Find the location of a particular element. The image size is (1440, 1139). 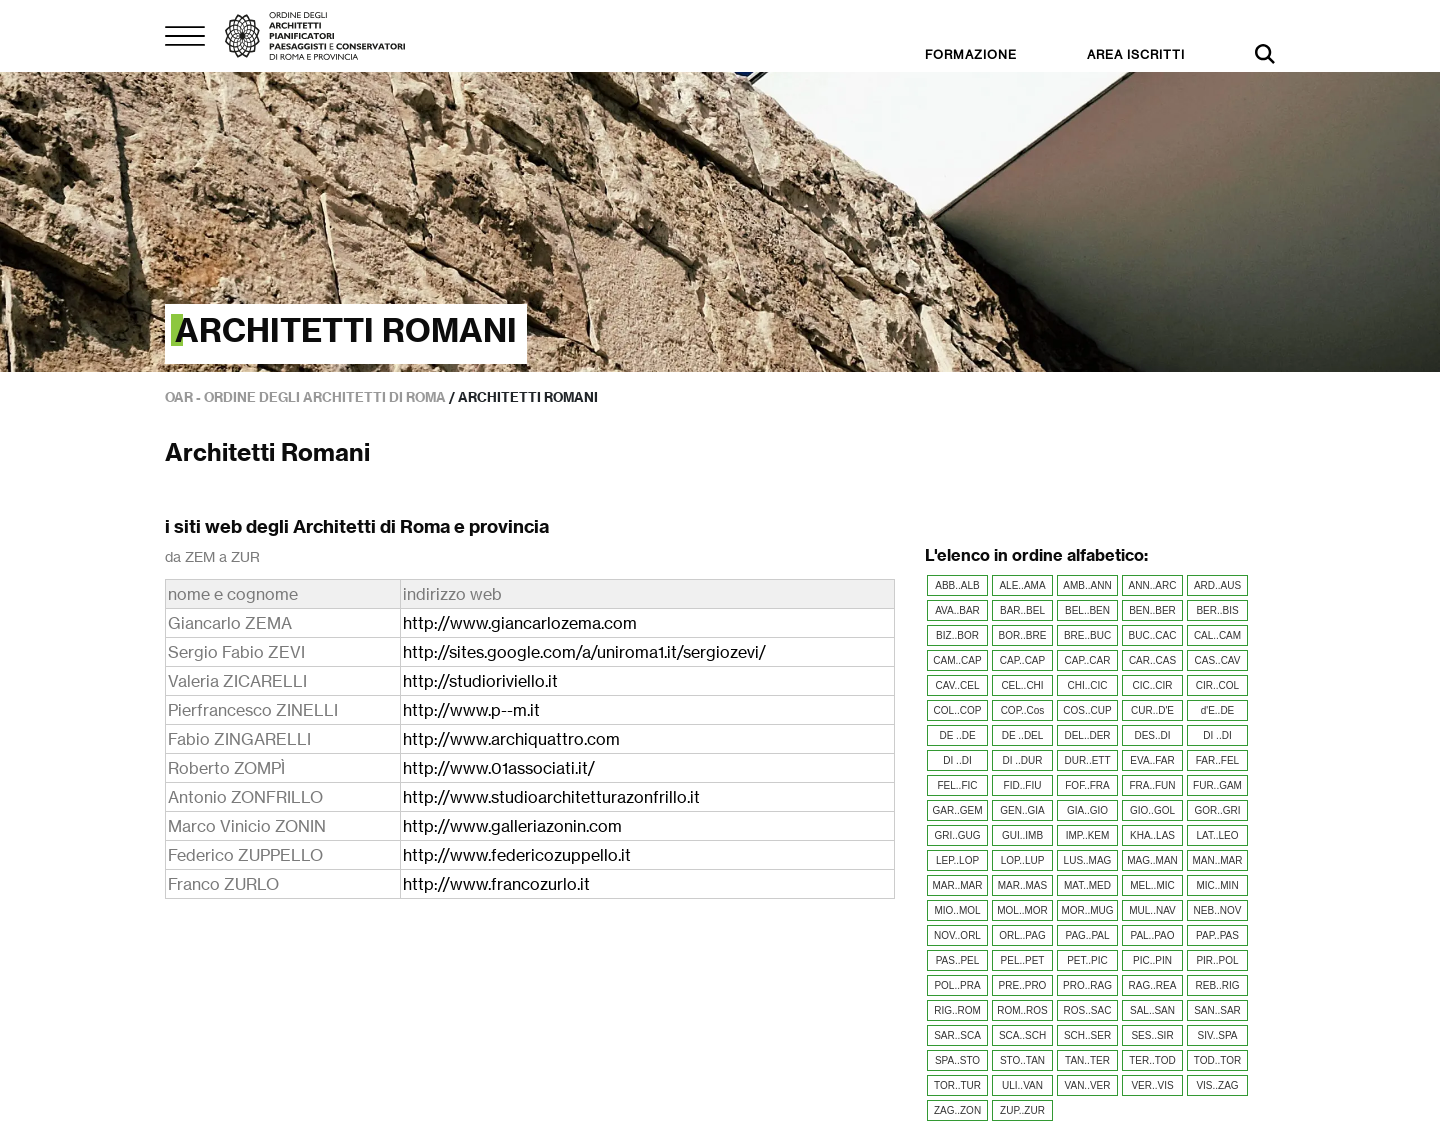

DEL..DER is located at coordinates (1087, 735).